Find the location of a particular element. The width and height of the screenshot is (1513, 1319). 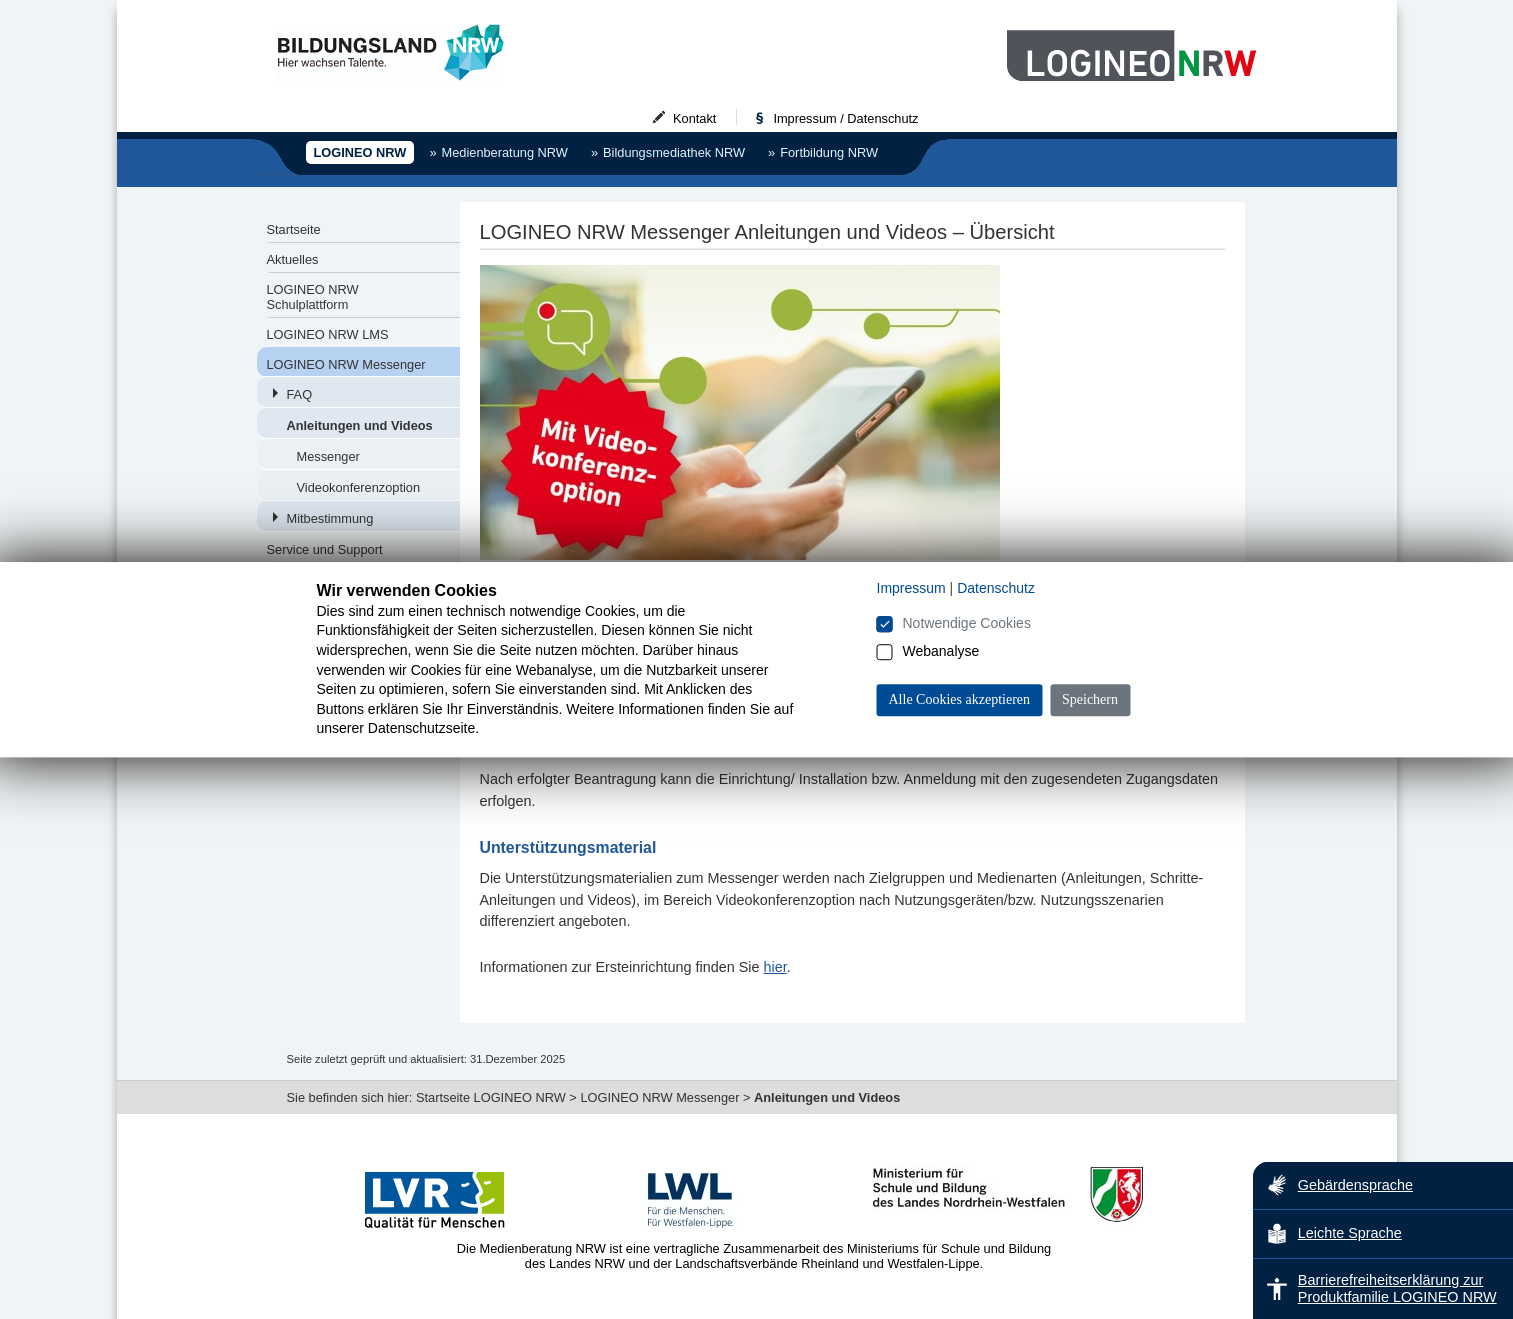

Bildungsmediathek NRW is located at coordinates (668, 152).